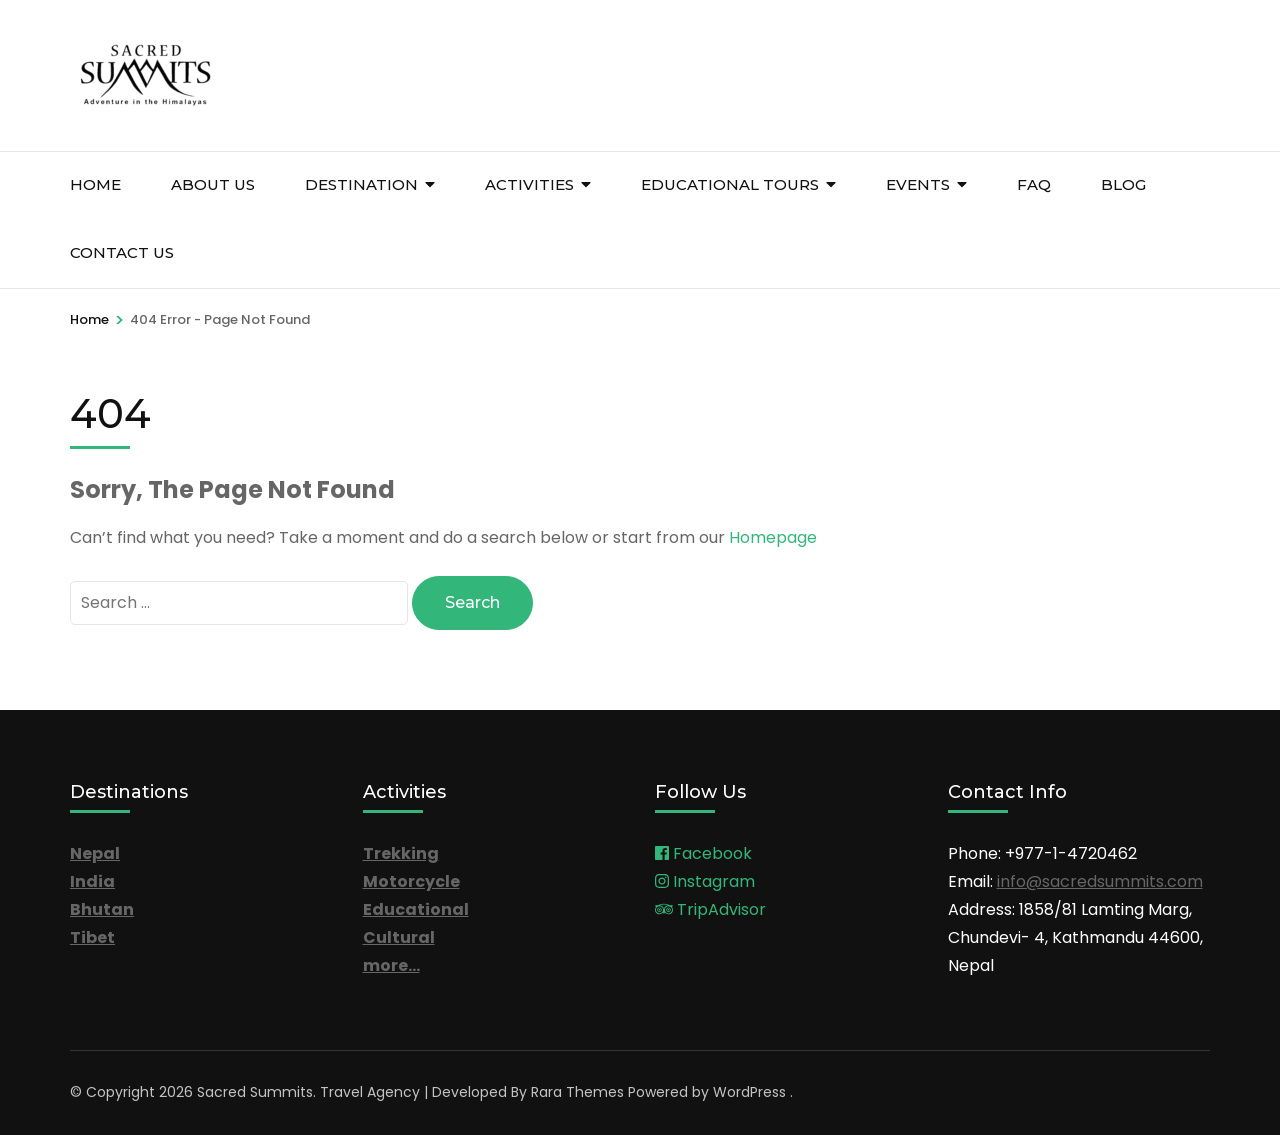 Image resolution: width=1280 pixels, height=1135 pixels. What do you see at coordinates (95, 184) in the screenshot?
I see `Home` at bounding box center [95, 184].